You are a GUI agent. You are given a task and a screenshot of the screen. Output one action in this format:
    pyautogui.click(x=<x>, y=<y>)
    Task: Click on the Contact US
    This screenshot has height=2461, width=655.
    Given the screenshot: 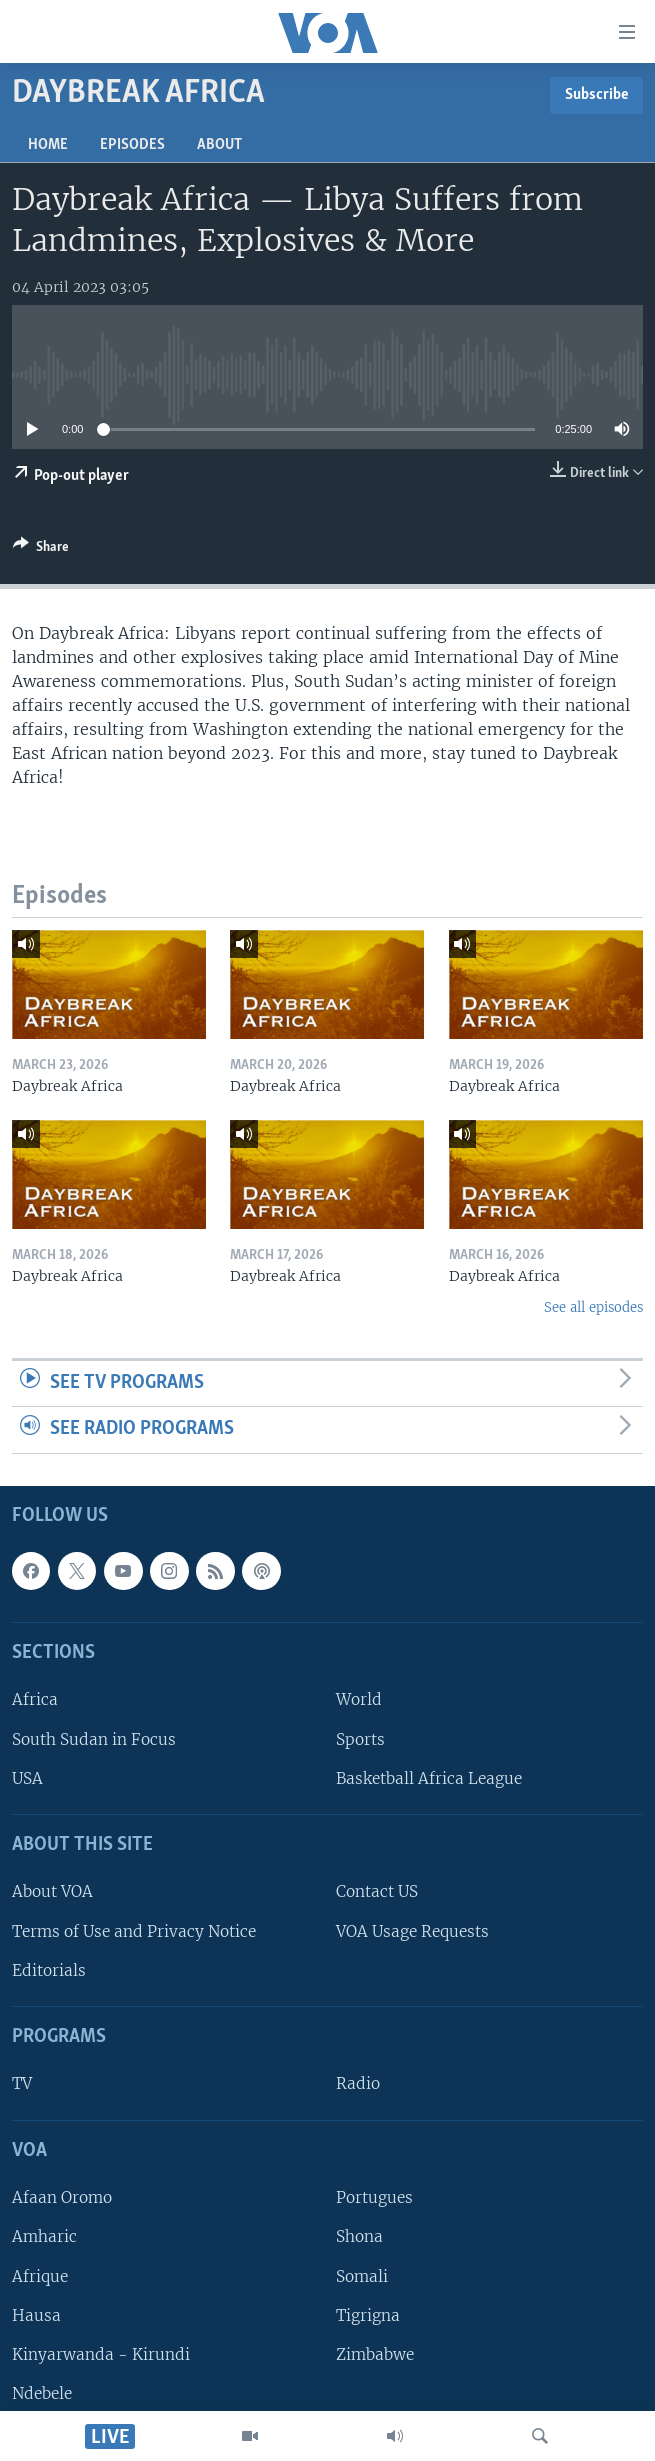 What is the action you would take?
    pyautogui.click(x=377, y=1892)
    